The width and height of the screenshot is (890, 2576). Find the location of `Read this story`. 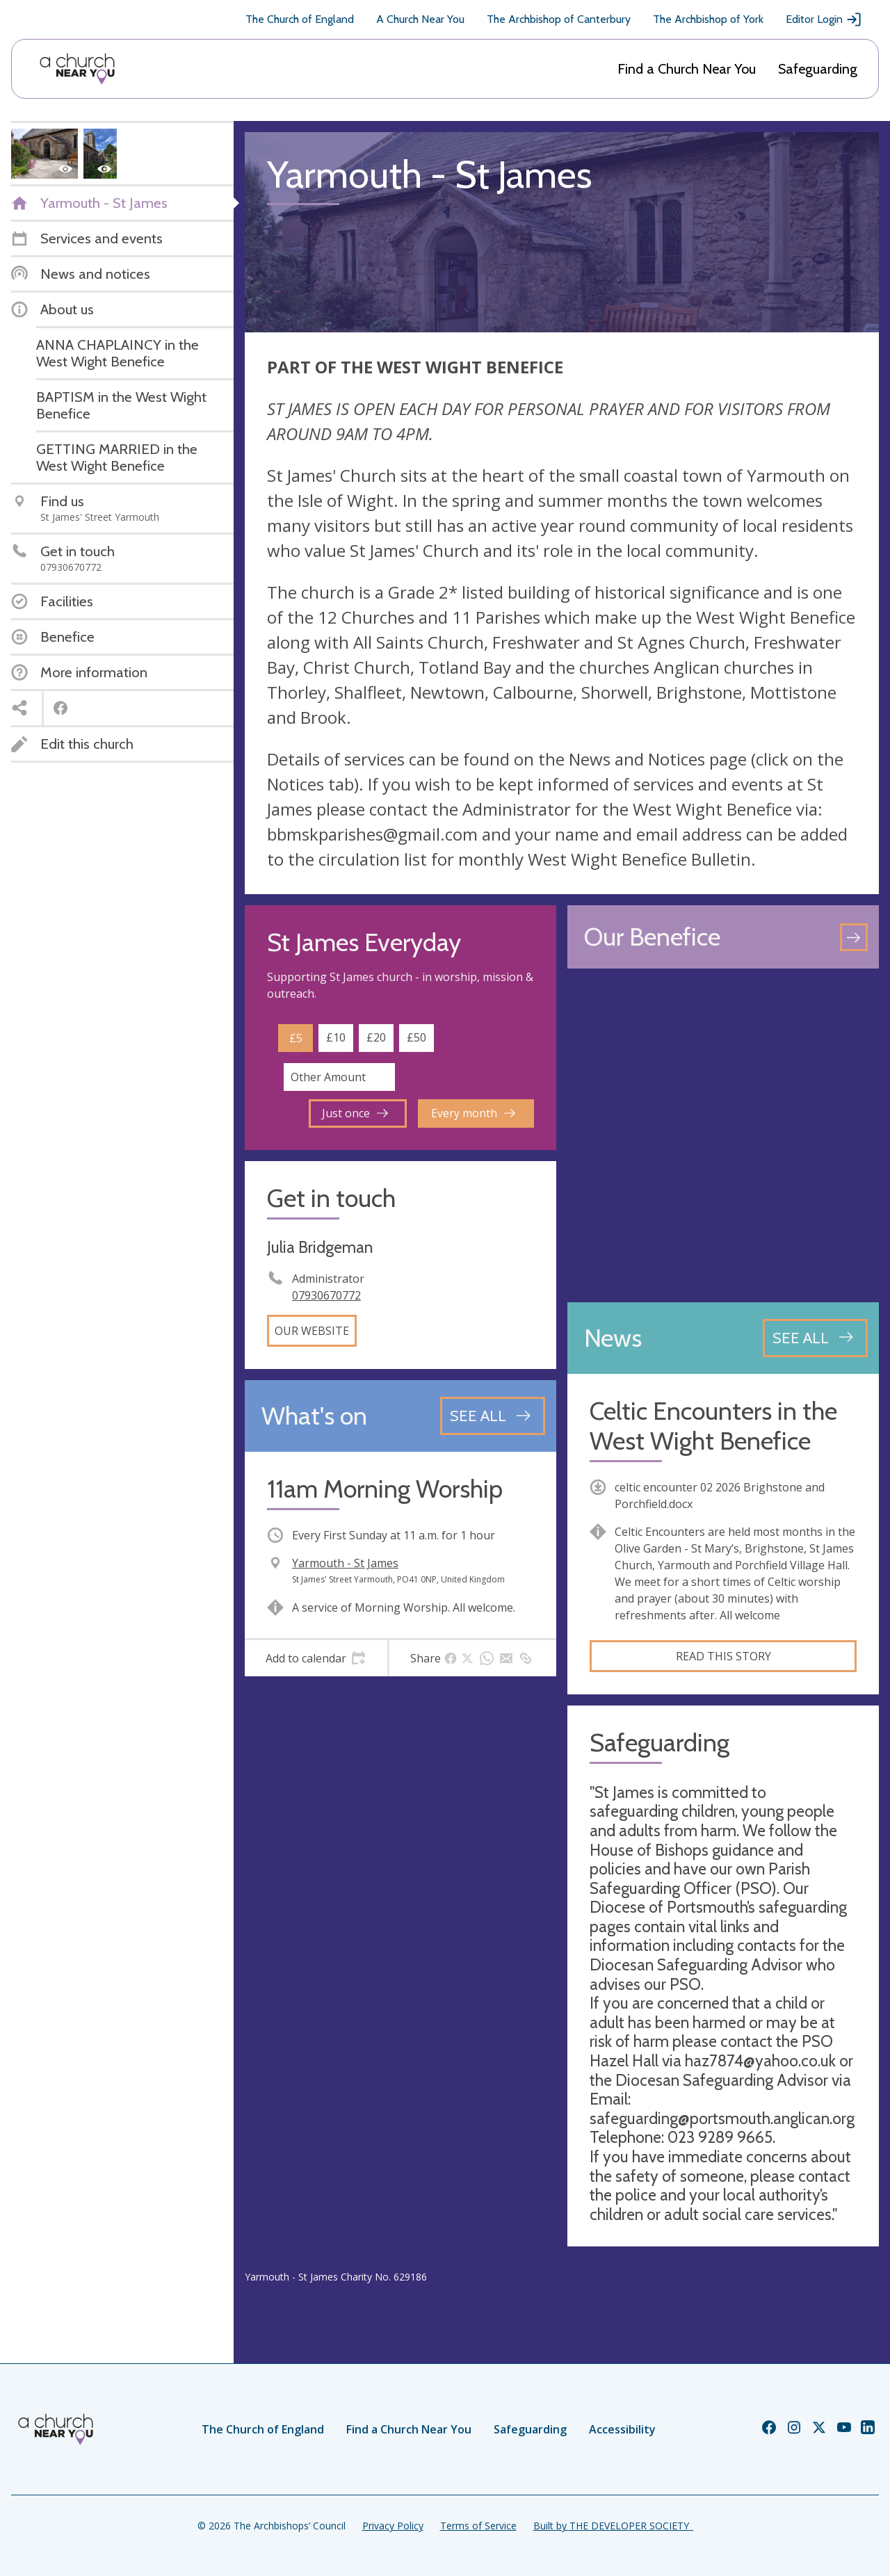

Read this story is located at coordinates (723, 1656).